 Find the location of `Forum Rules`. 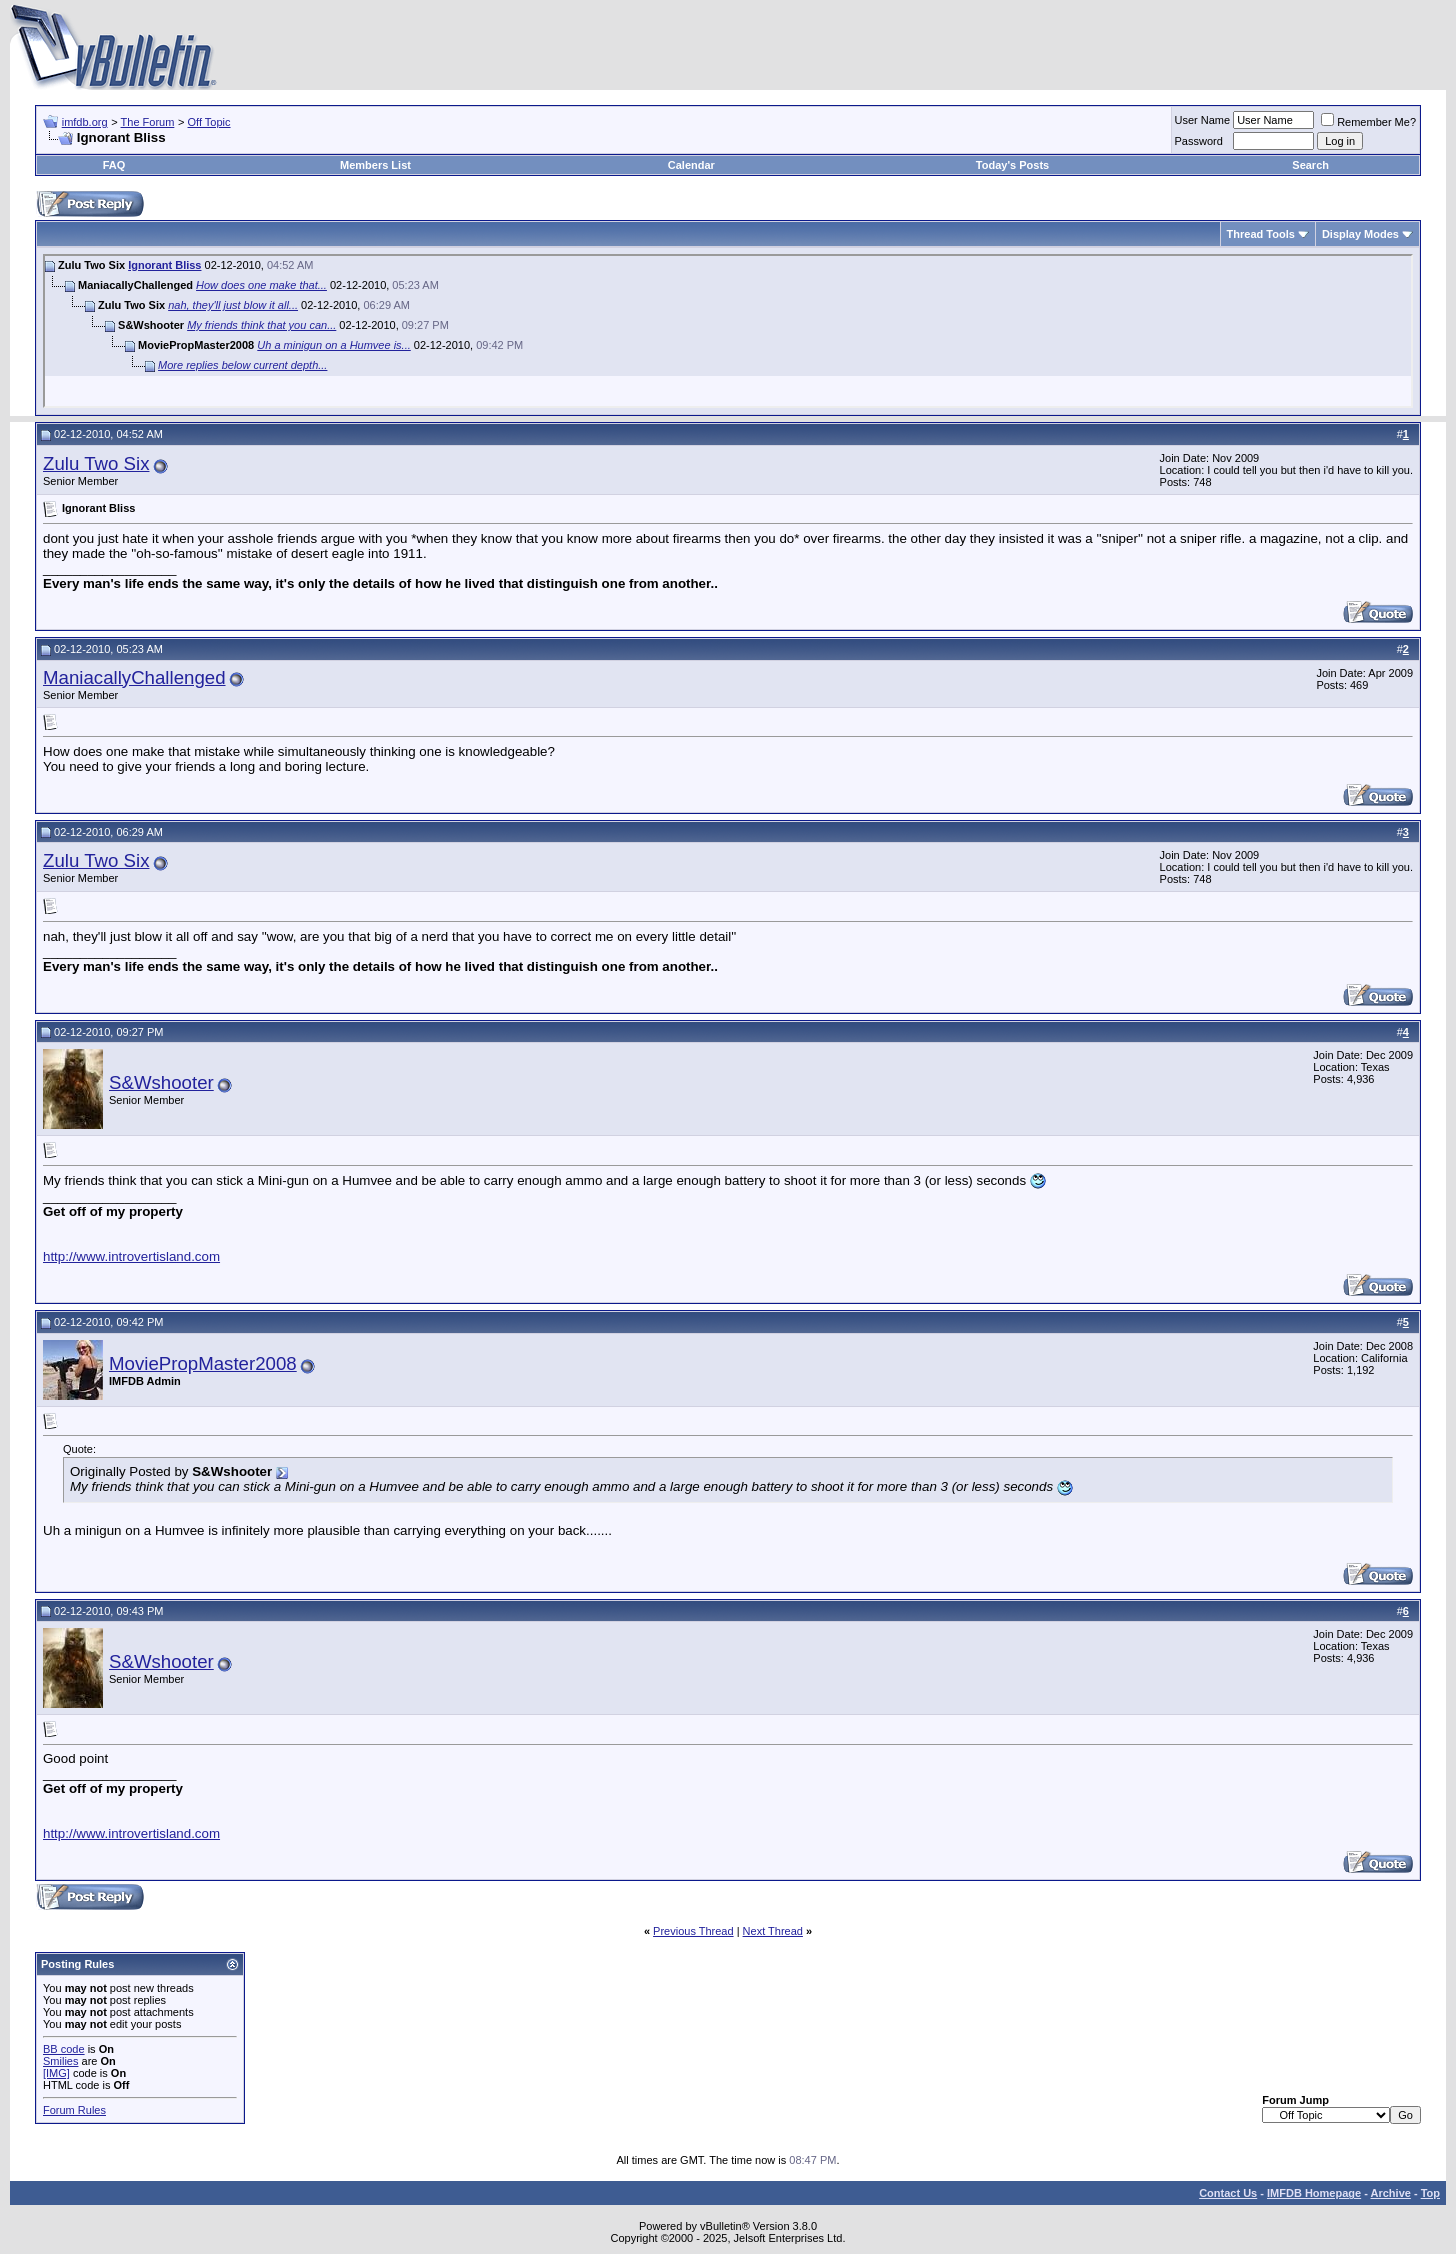

Forum Rules is located at coordinates (74, 2110).